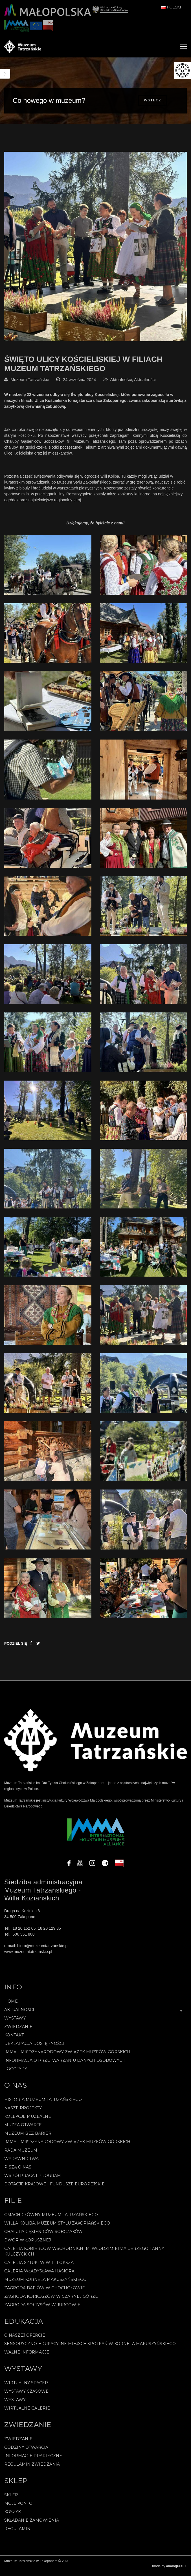 The image size is (191, 2576). What do you see at coordinates (12, 2516) in the screenshot?
I see `Koszyk` at bounding box center [12, 2516].